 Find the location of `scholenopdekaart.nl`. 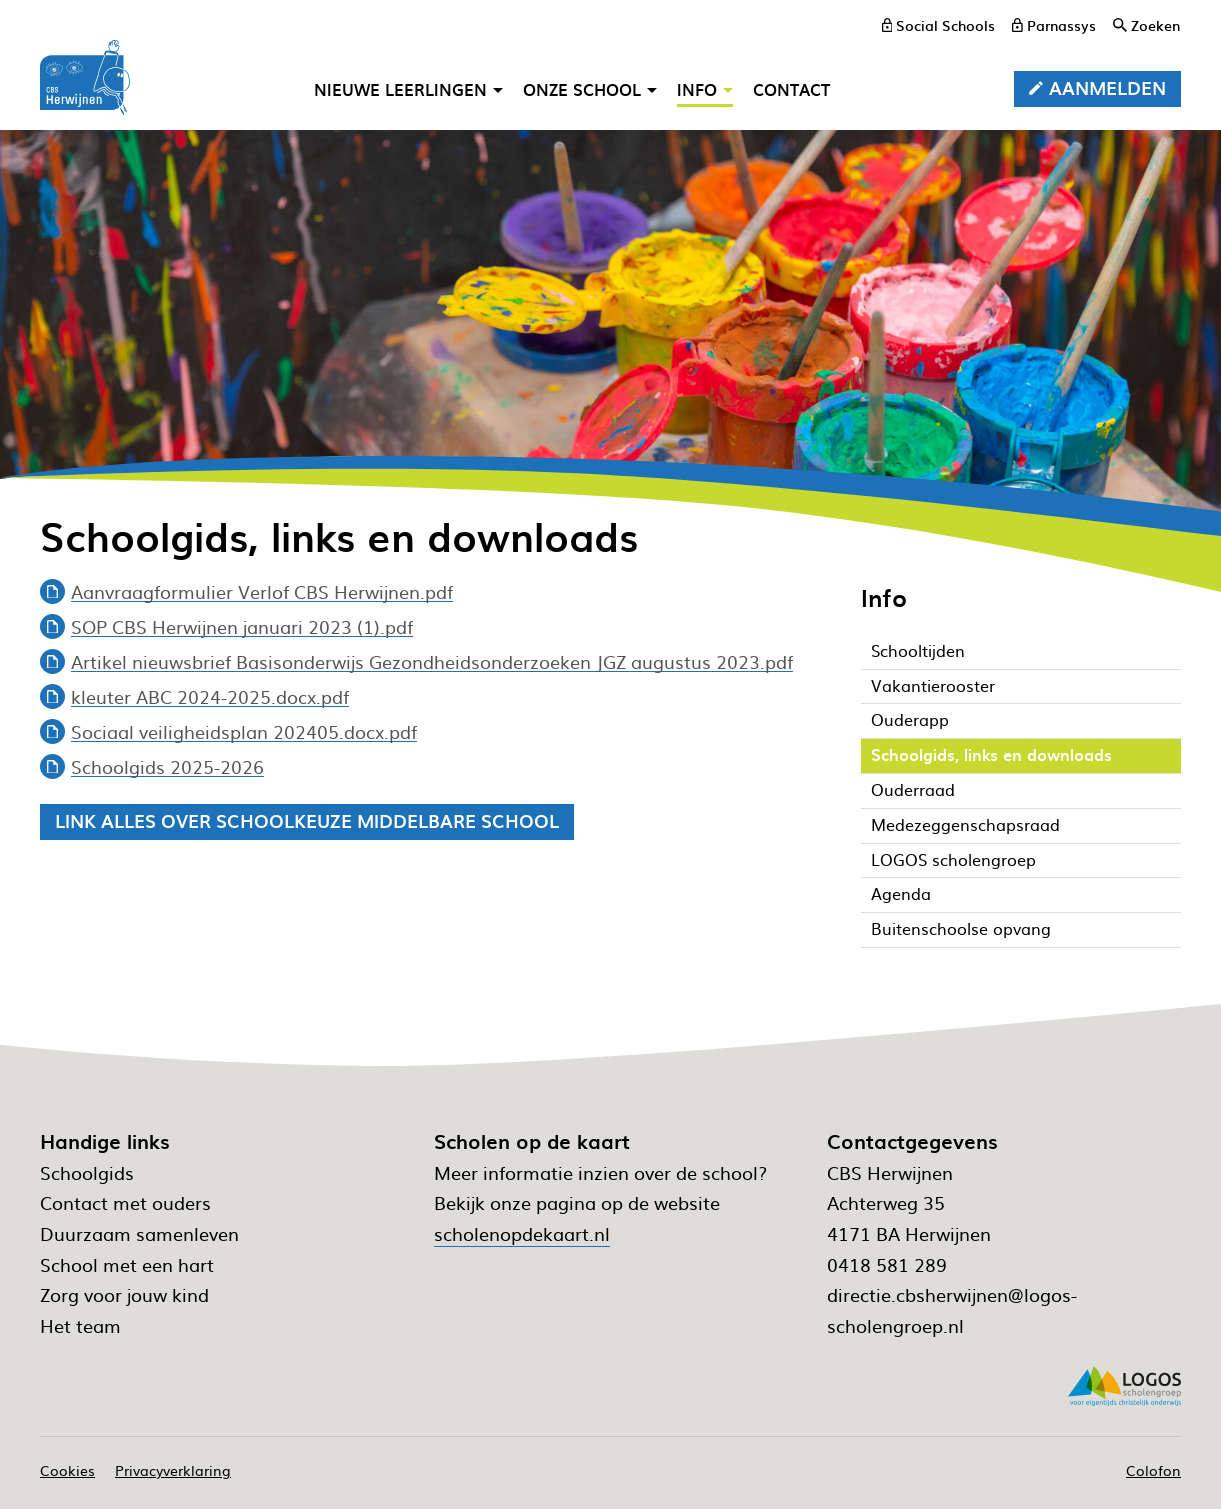

scholenopdekaart.nl is located at coordinates (522, 1233).